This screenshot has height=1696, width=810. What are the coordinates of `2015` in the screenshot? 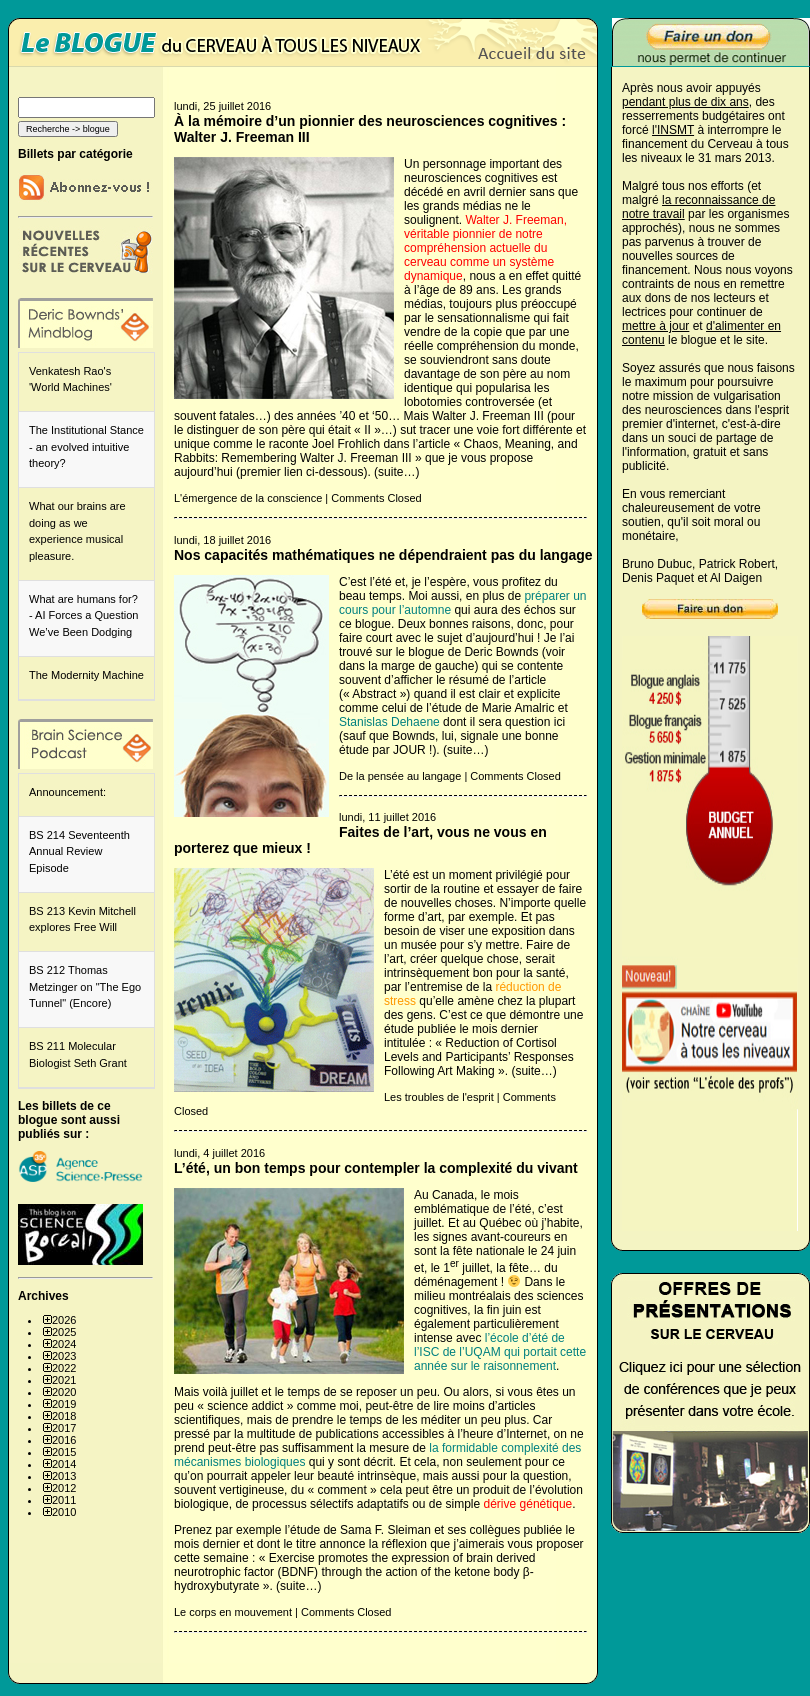 It's located at (64, 1452).